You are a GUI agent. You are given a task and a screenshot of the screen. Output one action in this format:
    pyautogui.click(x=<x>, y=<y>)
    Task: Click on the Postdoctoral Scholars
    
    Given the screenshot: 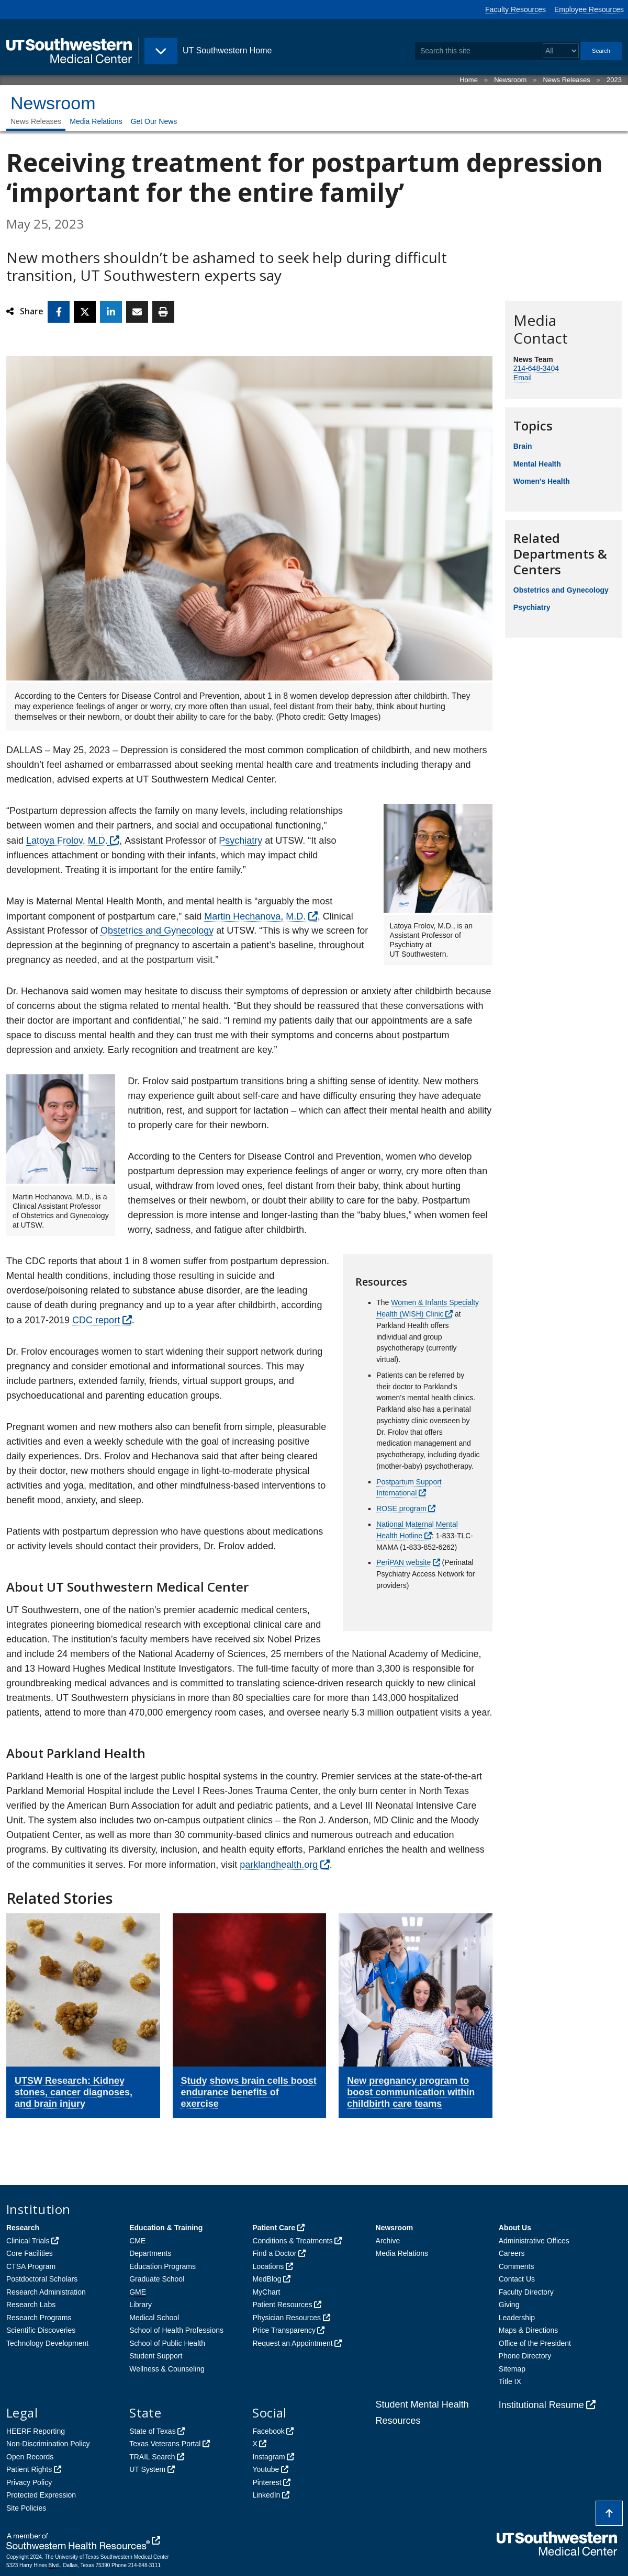 What is the action you would take?
    pyautogui.click(x=41, y=2279)
    